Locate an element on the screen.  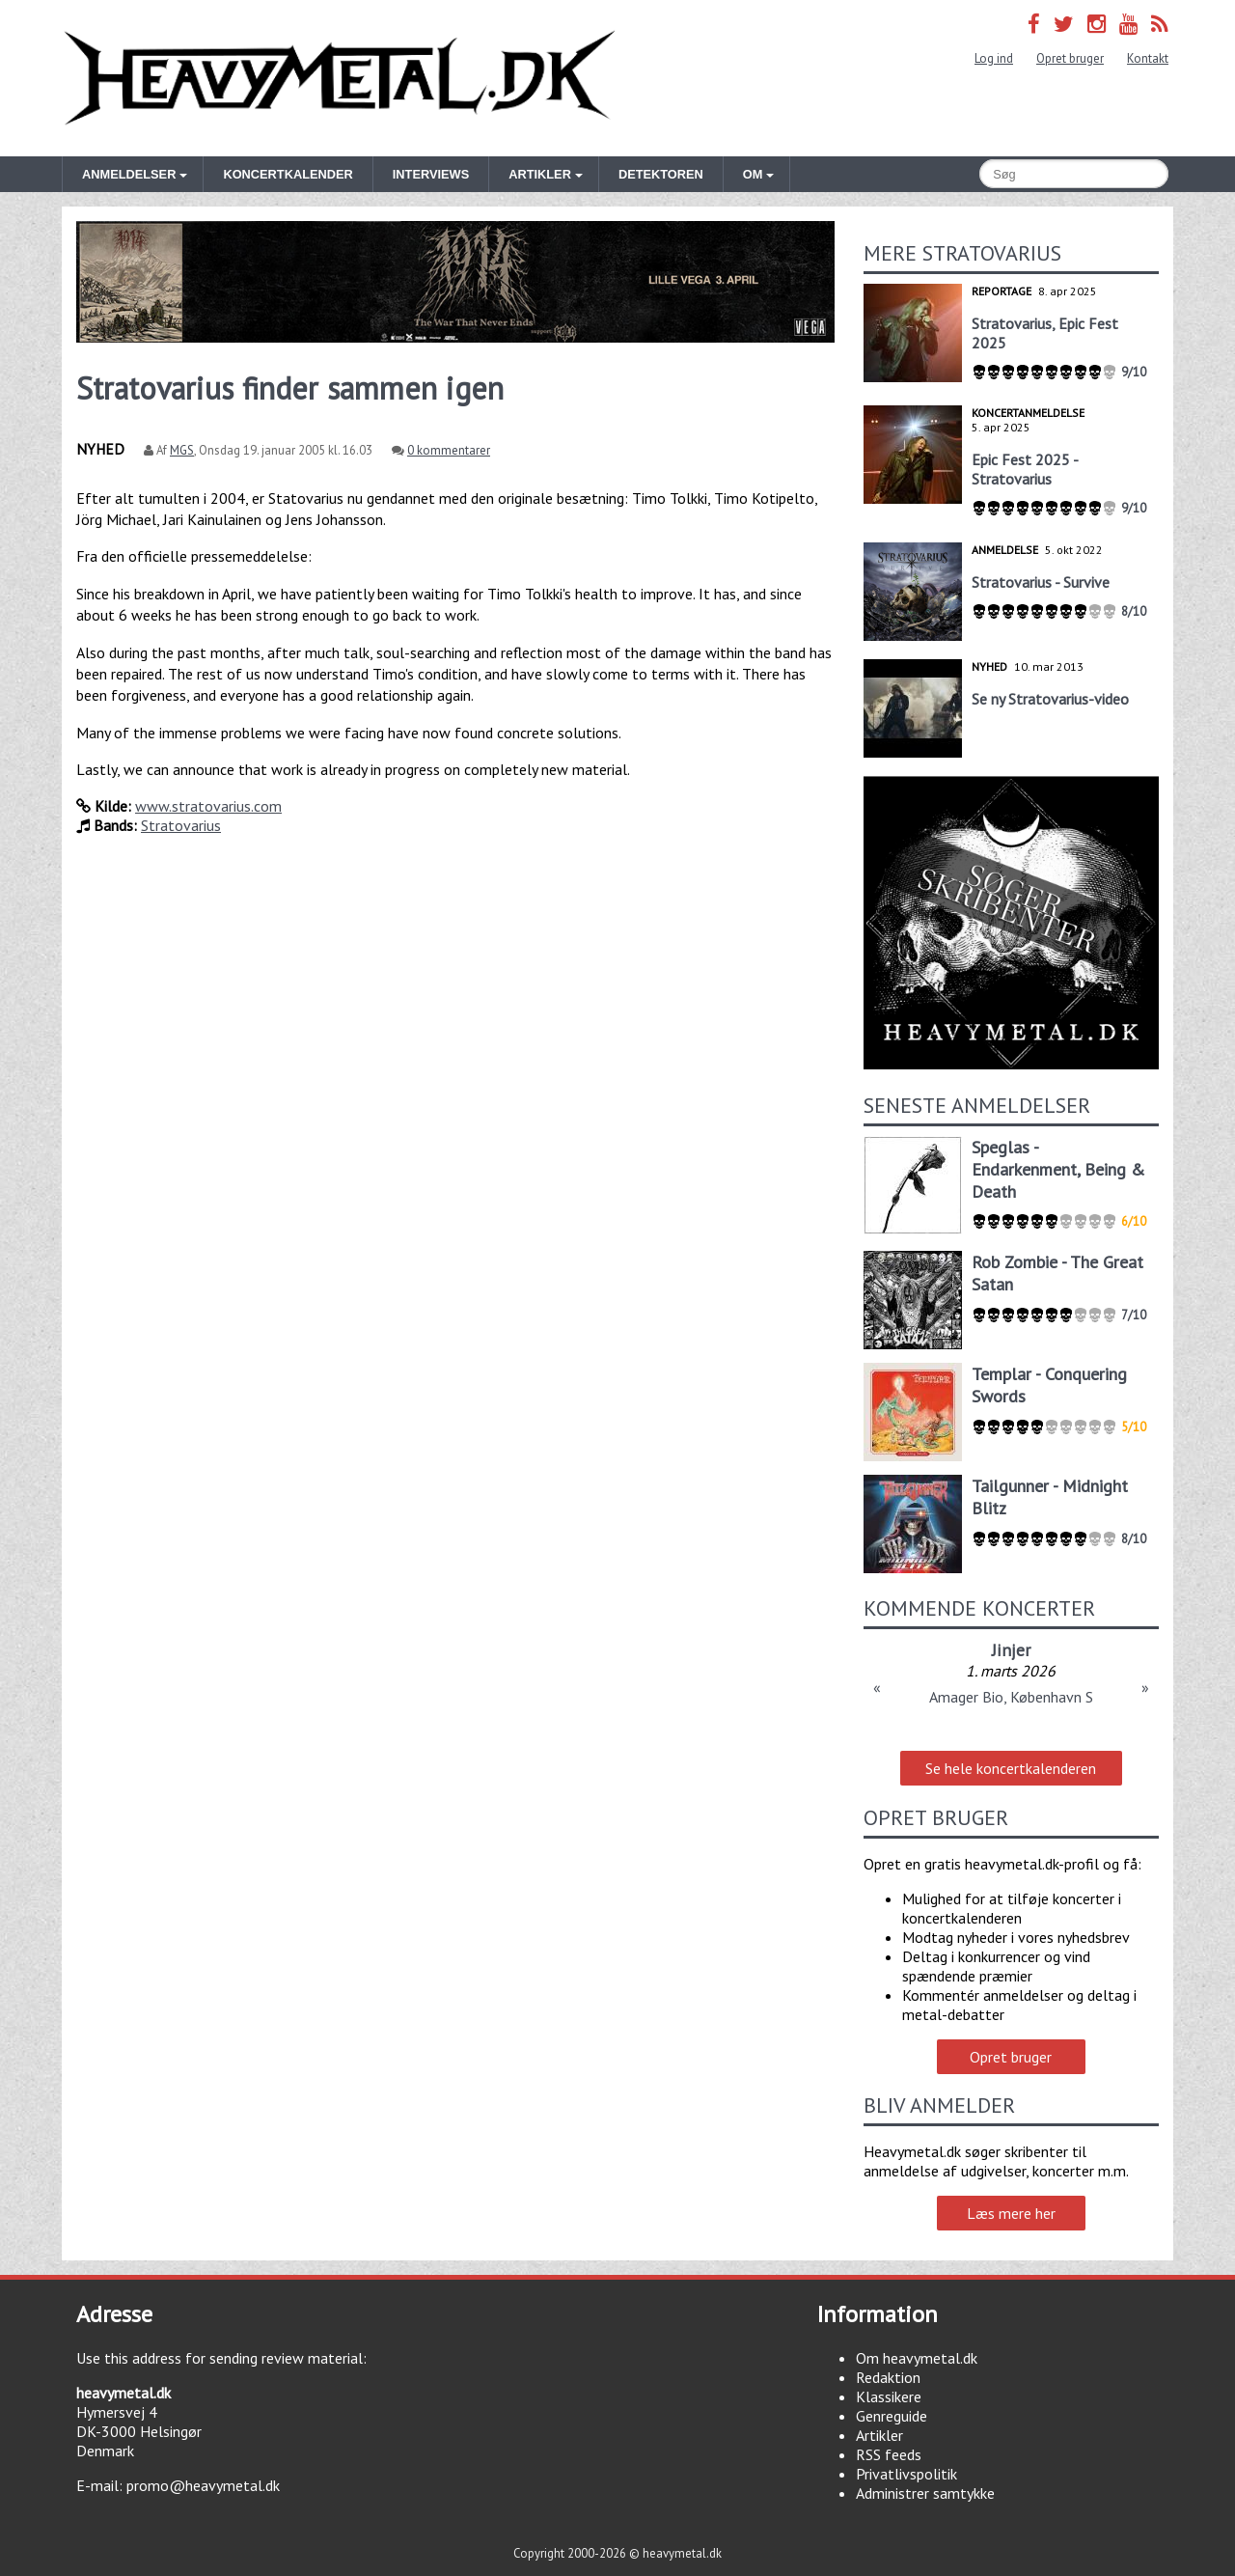
RSS feeds is located at coordinates (888, 2454).